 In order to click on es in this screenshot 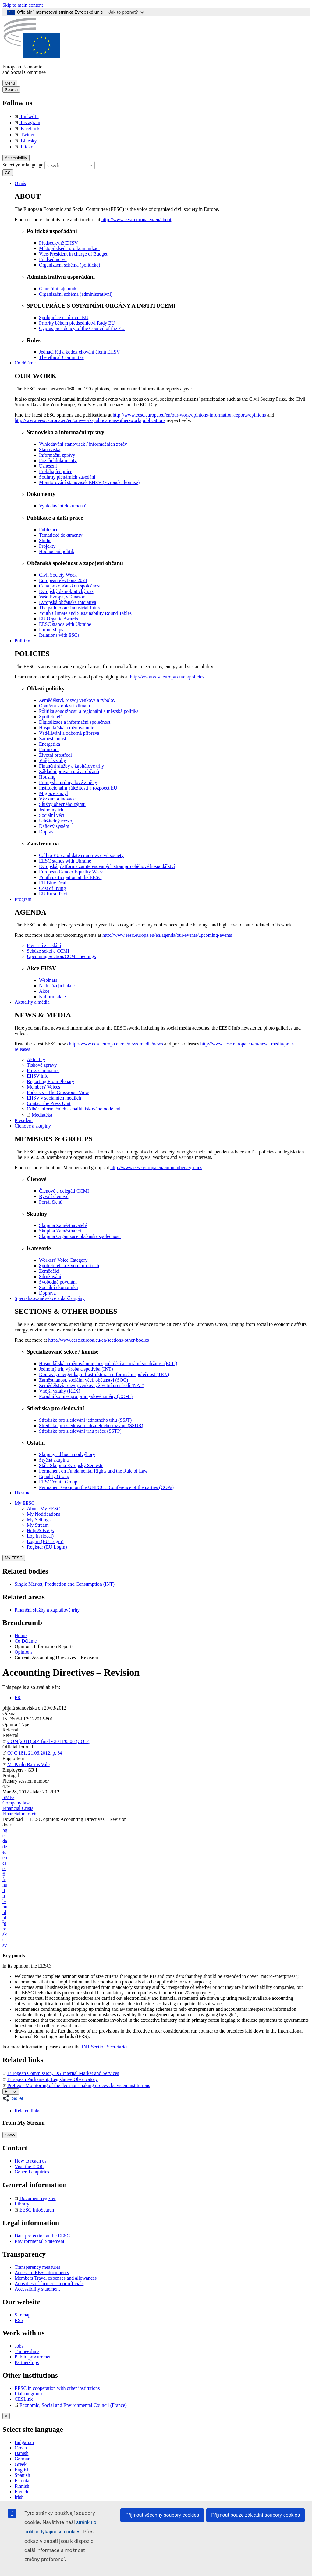, I will do `click(4, 1863)`.